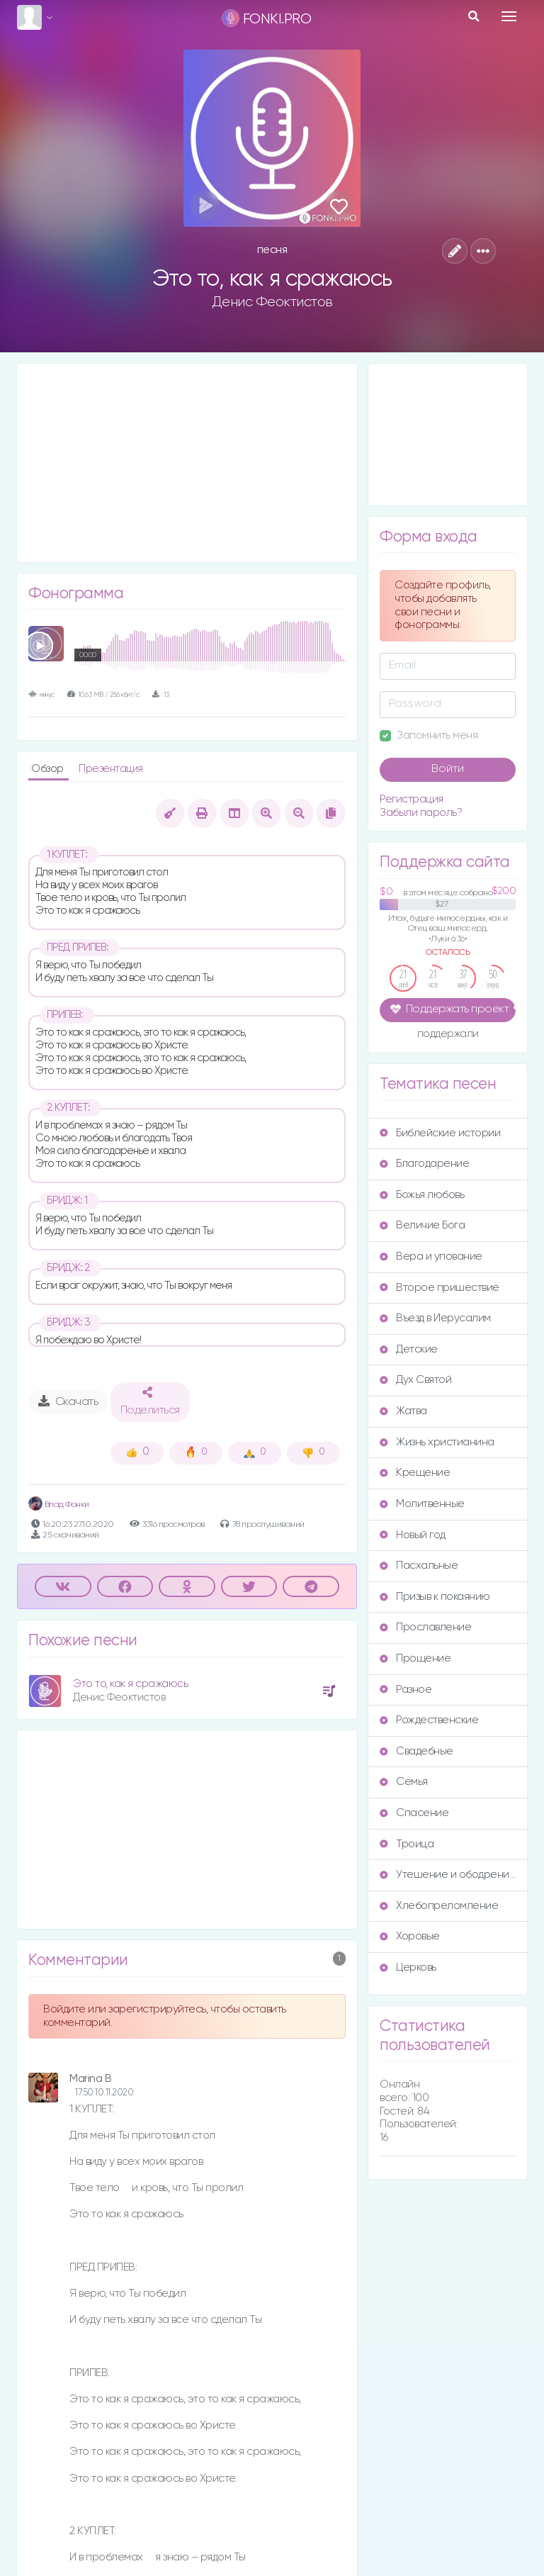 The width and height of the screenshot is (544, 2576). Describe the element at coordinates (435, 1318) in the screenshot. I see `Въезд в Иерусалим` at that location.